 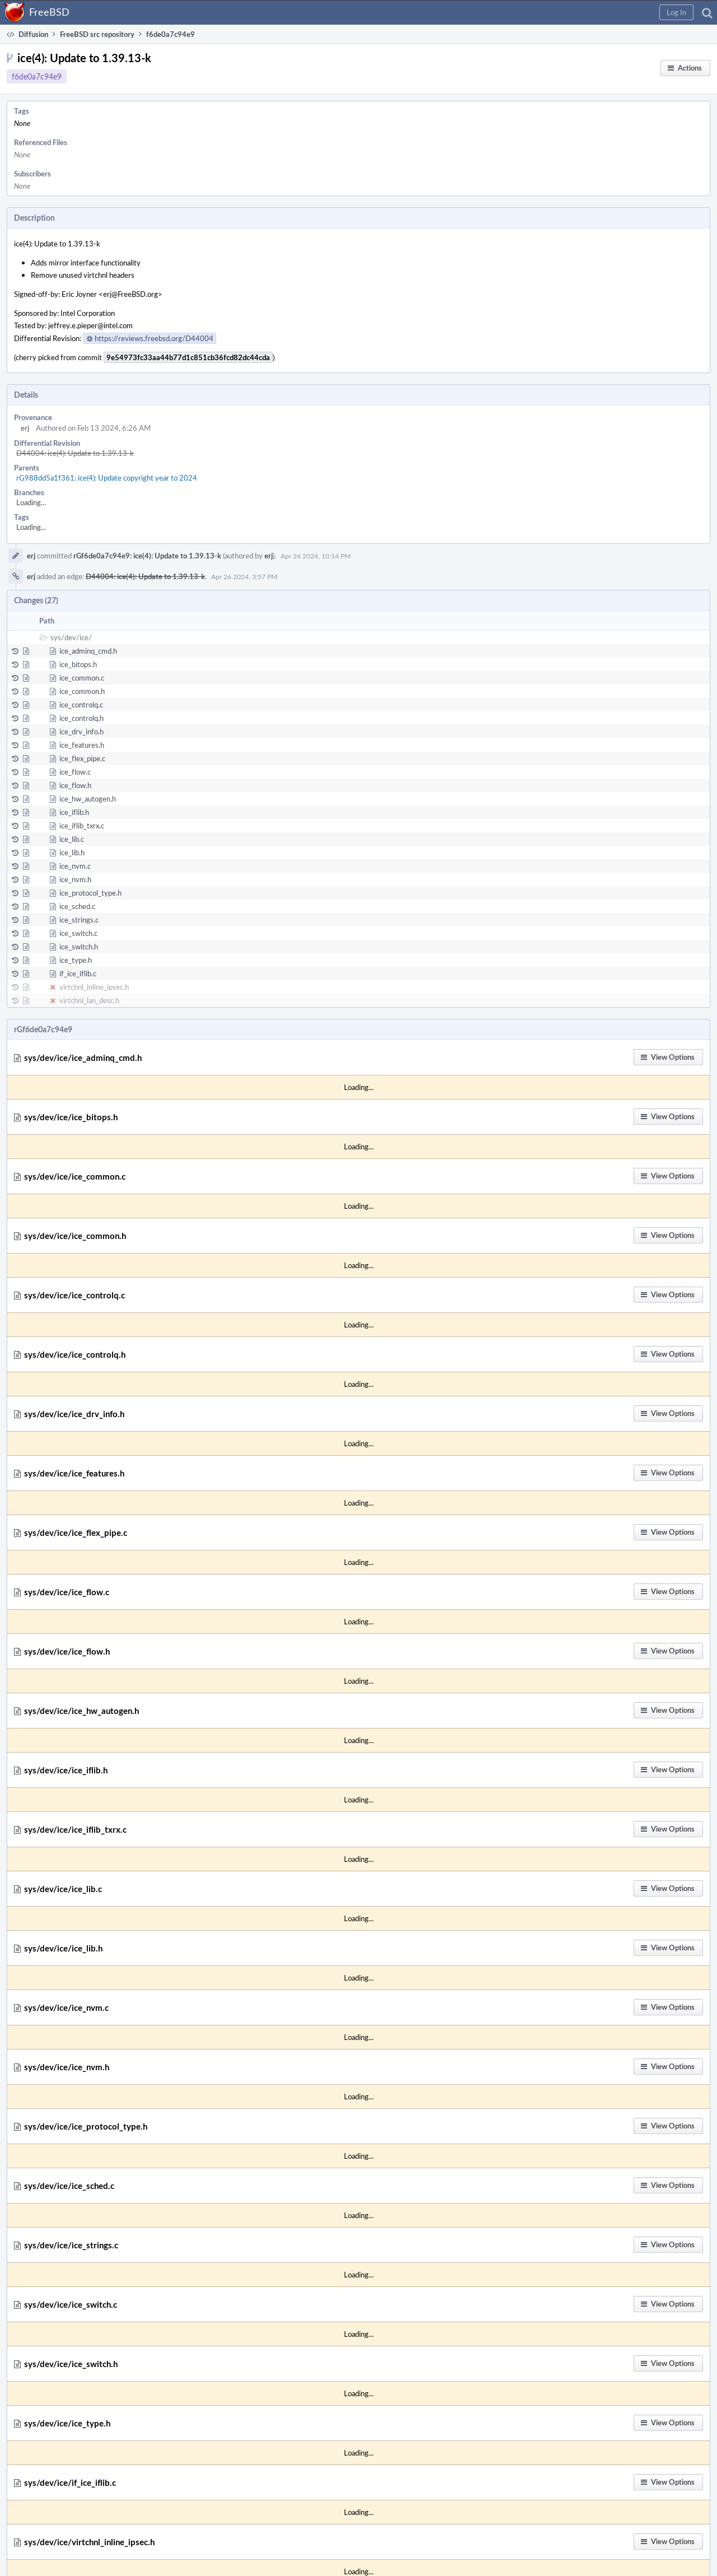 What do you see at coordinates (81, 745) in the screenshot?
I see `ice_features.h` at bounding box center [81, 745].